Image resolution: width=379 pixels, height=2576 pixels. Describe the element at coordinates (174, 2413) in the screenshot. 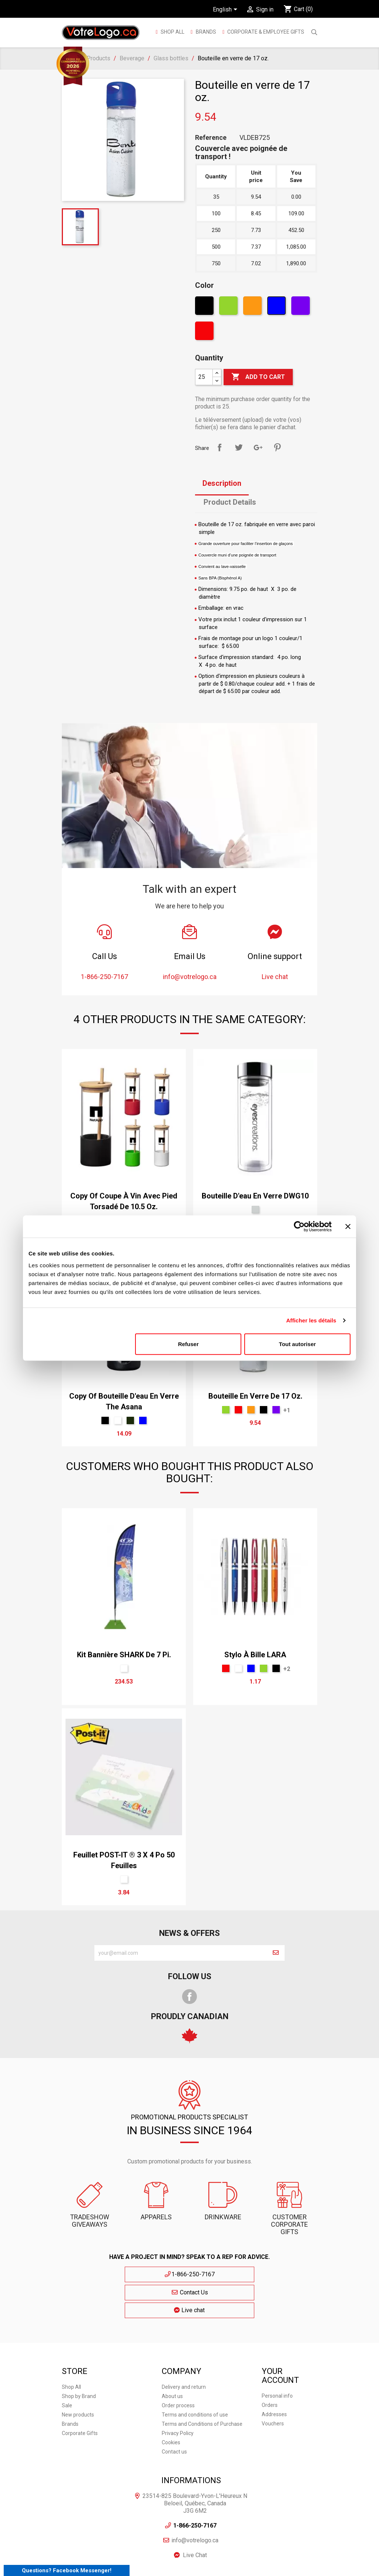

I see `Contact us` at that location.